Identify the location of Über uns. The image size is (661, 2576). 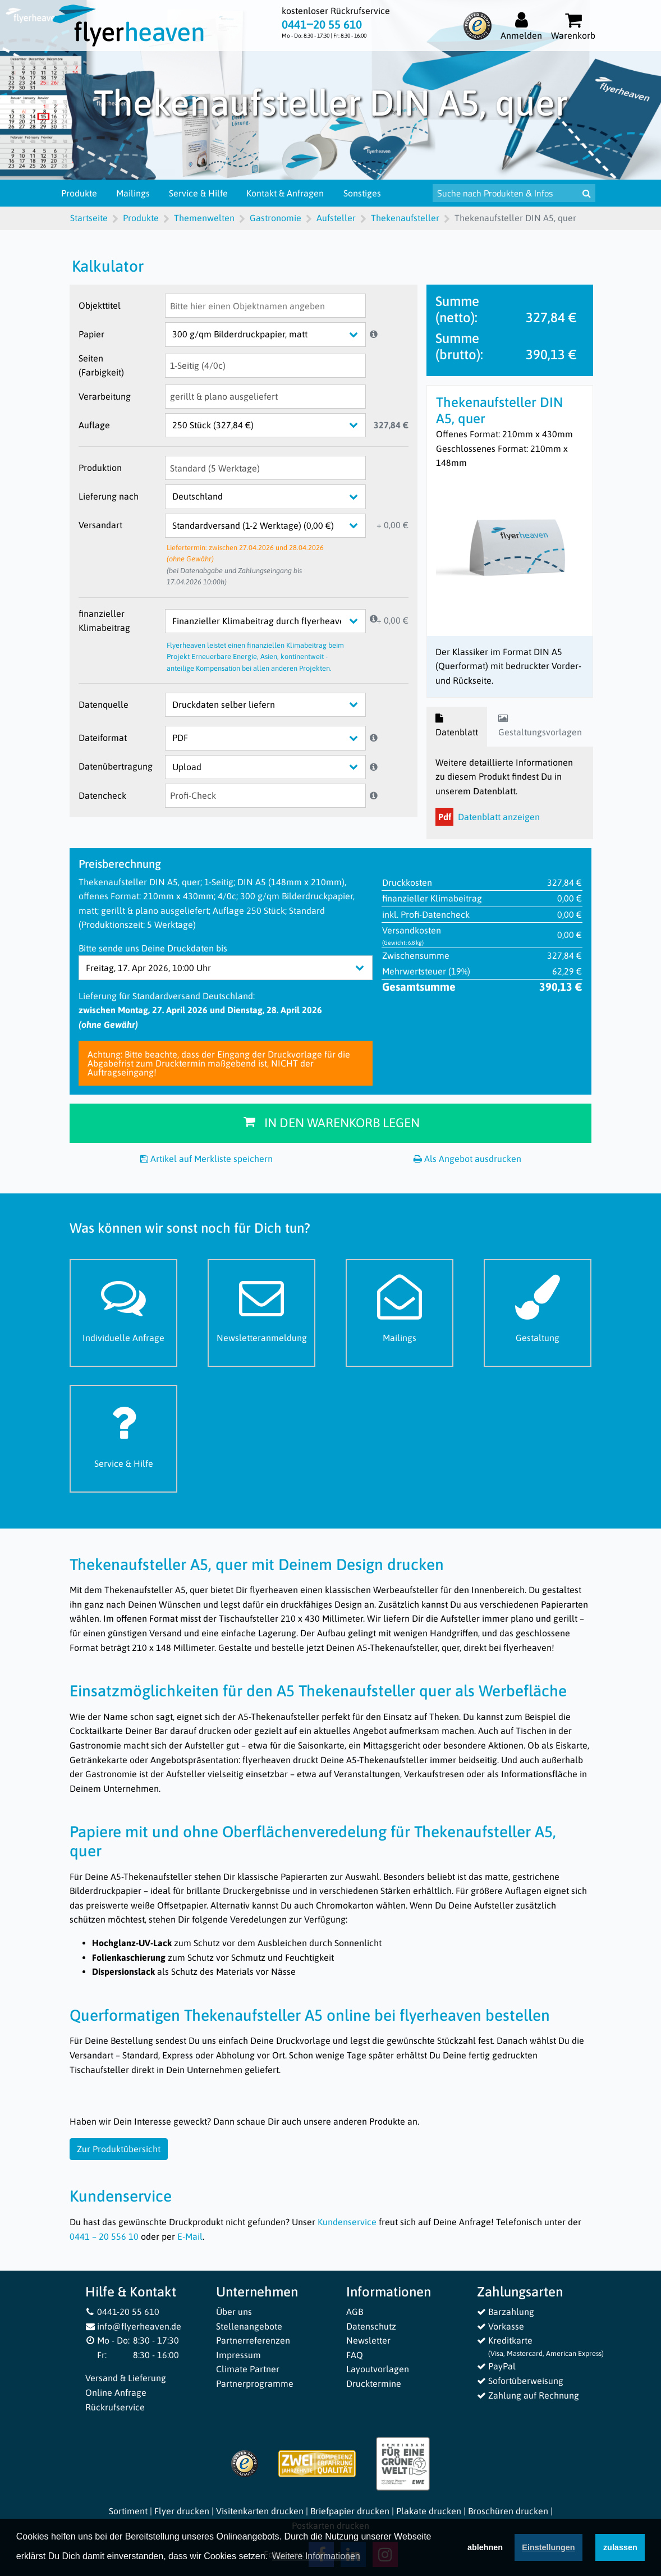
(234, 2312).